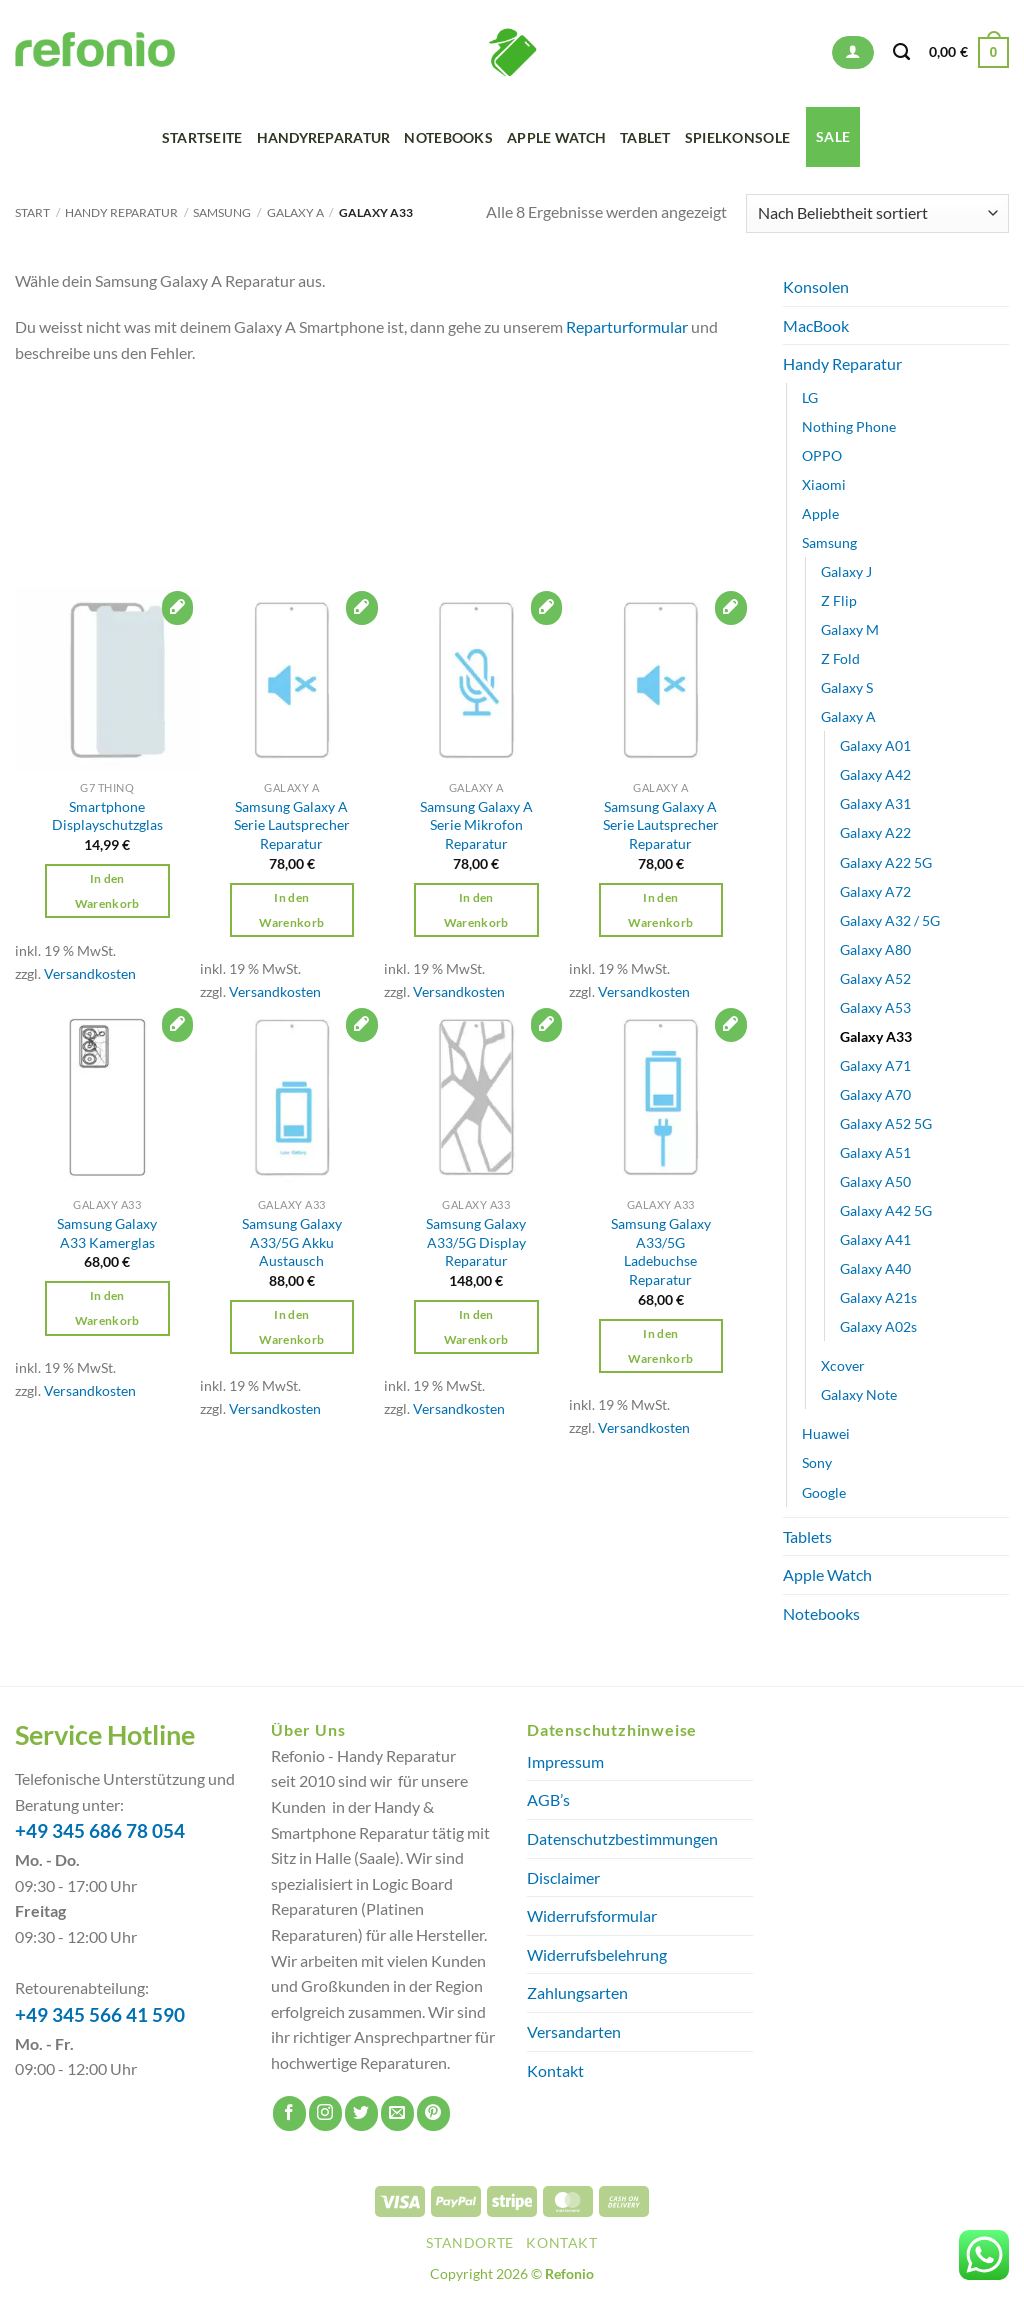 This screenshot has width=1024, height=2300. What do you see at coordinates (878, 1297) in the screenshot?
I see `Galaxy A21s` at bounding box center [878, 1297].